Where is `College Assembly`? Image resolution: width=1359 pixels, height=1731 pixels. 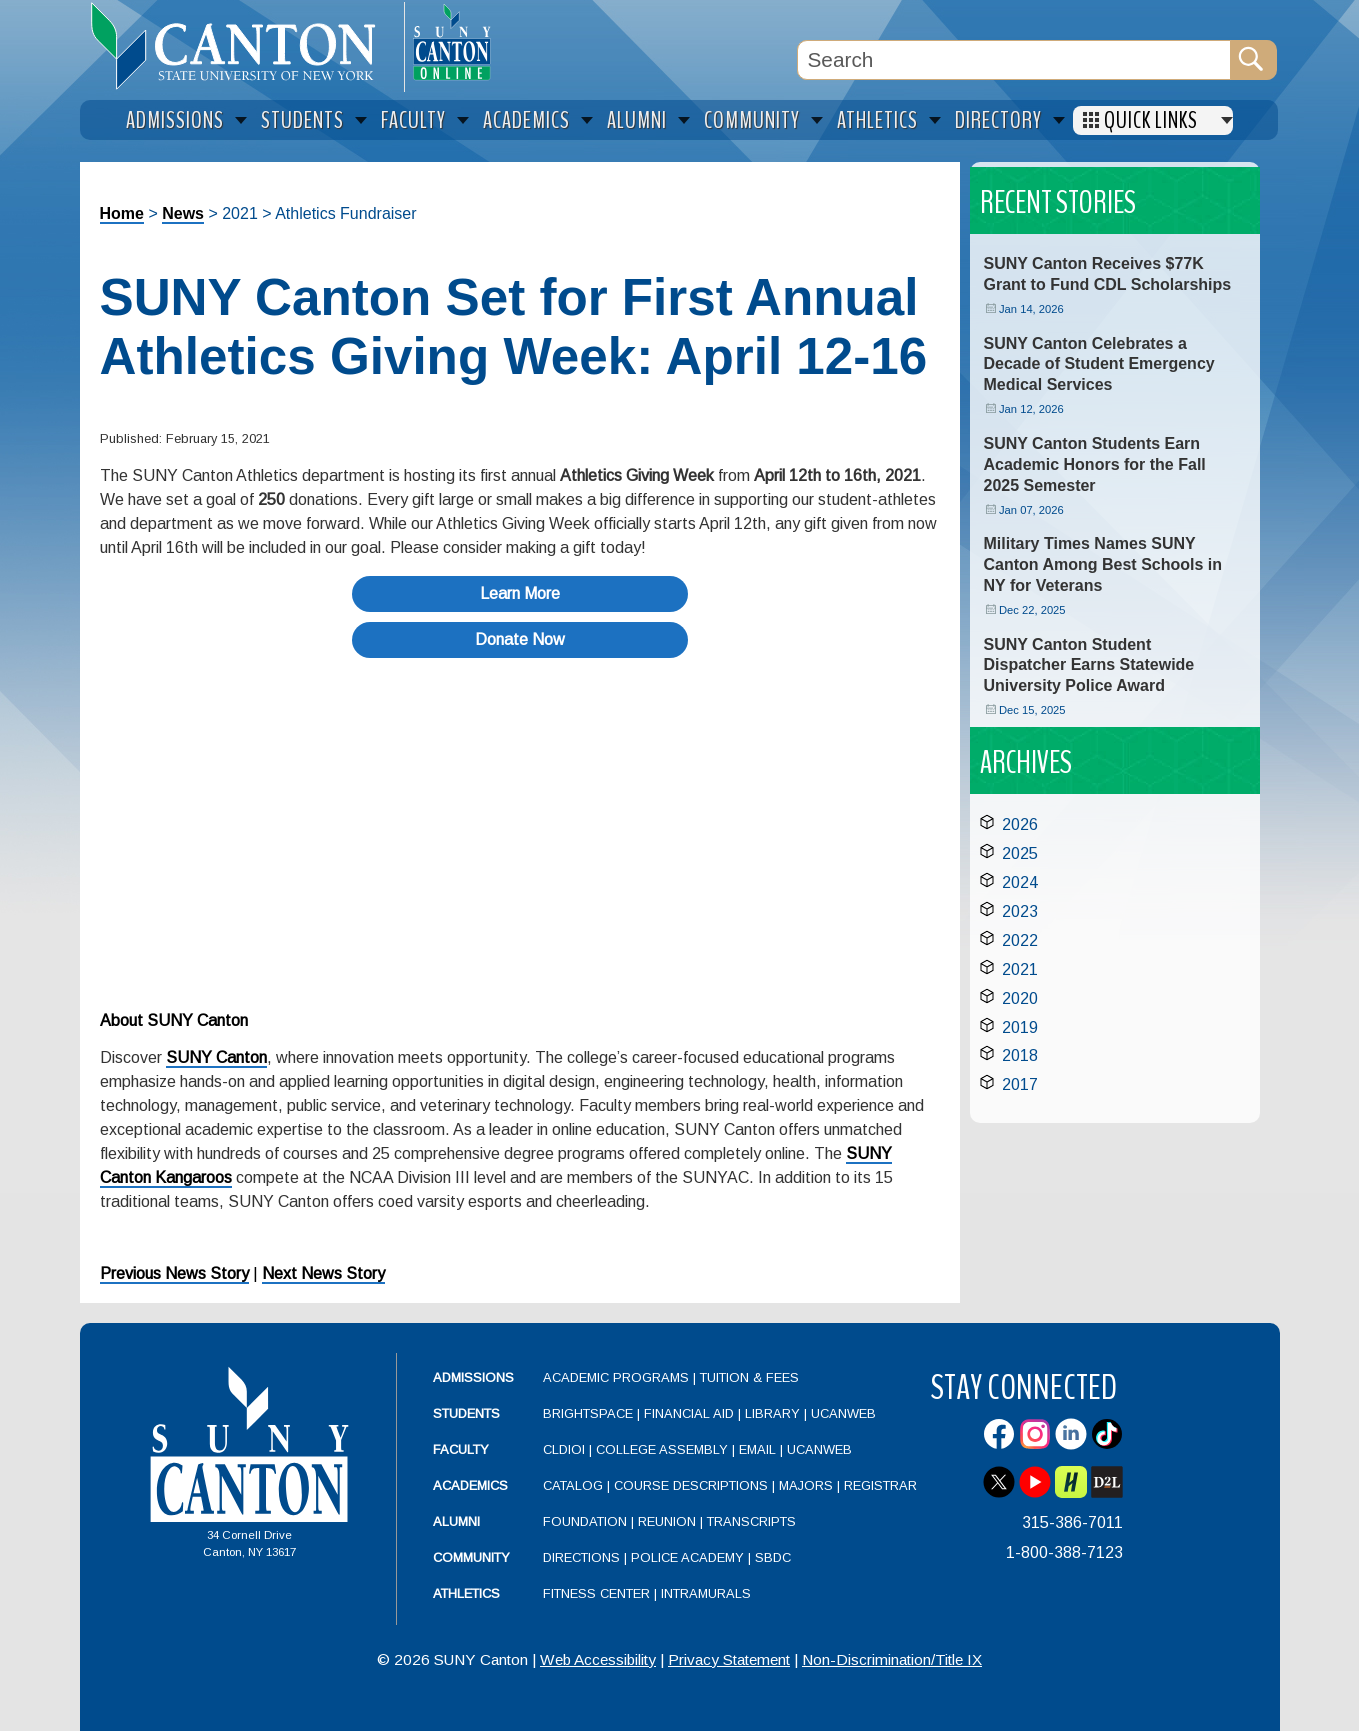 College Assembly is located at coordinates (662, 1449).